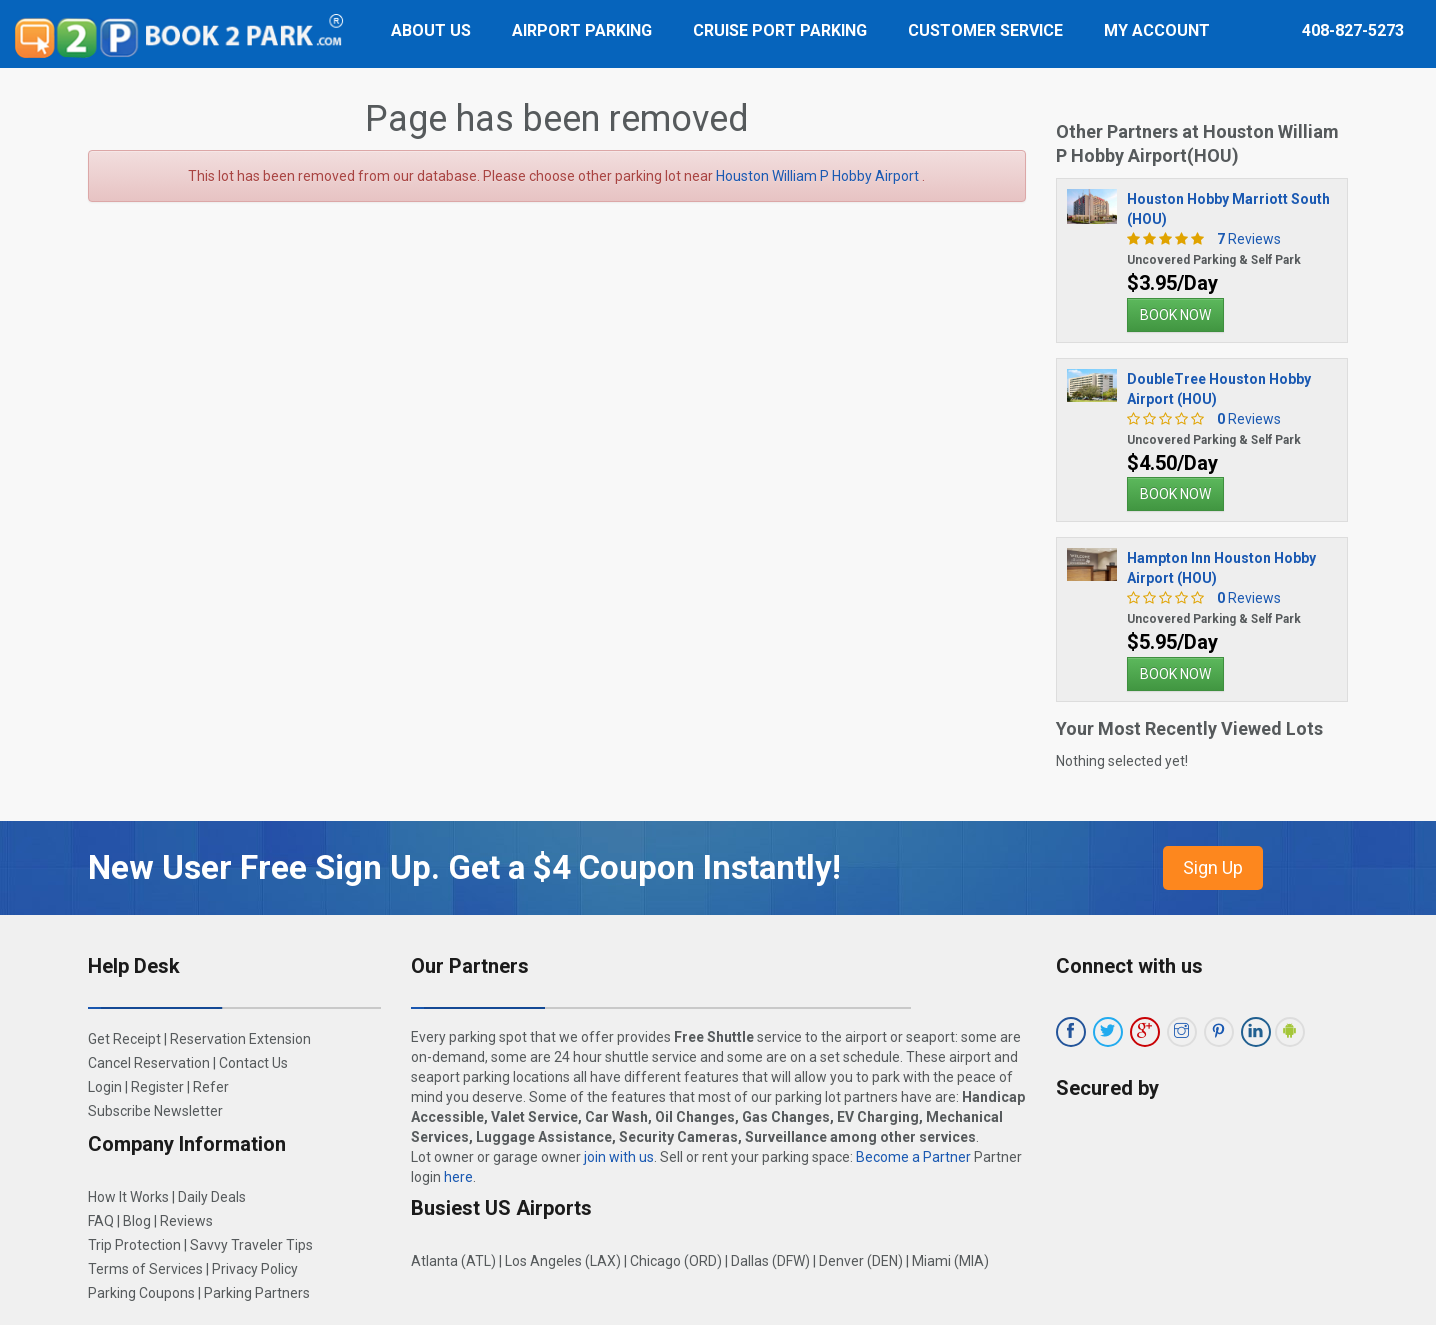 This screenshot has height=1325, width=1436. What do you see at coordinates (145, 1269) in the screenshot?
I see `Terms of Services` at bounding box center [145, 1269].